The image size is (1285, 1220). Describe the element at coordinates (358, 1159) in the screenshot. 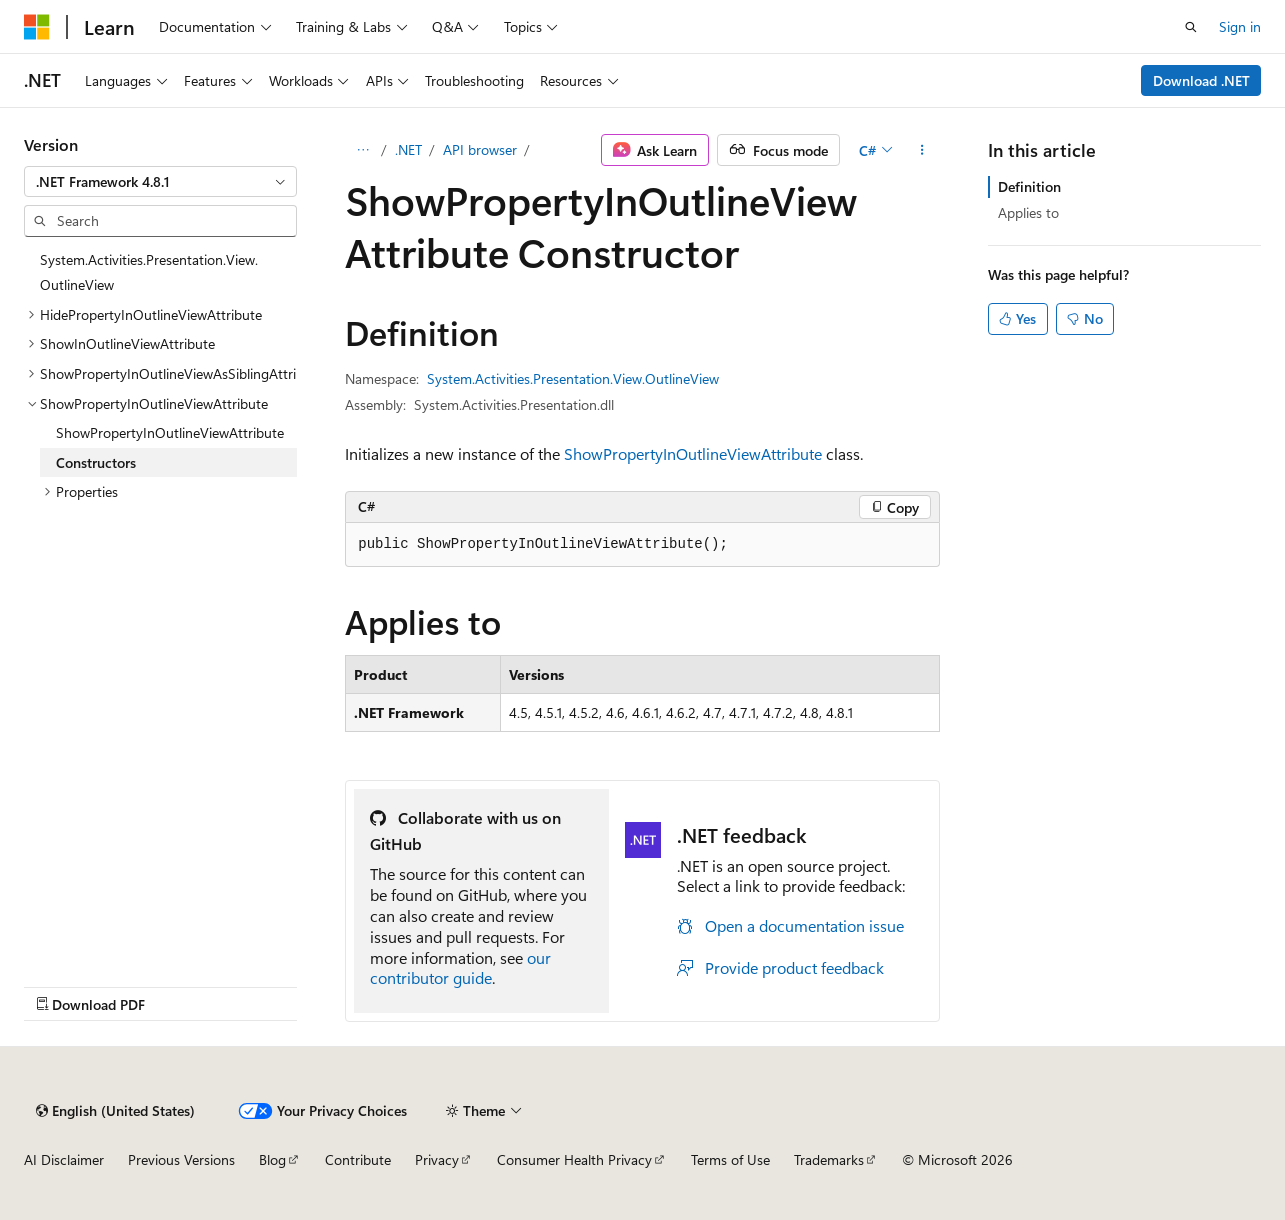

I see `Contribute` at that location.